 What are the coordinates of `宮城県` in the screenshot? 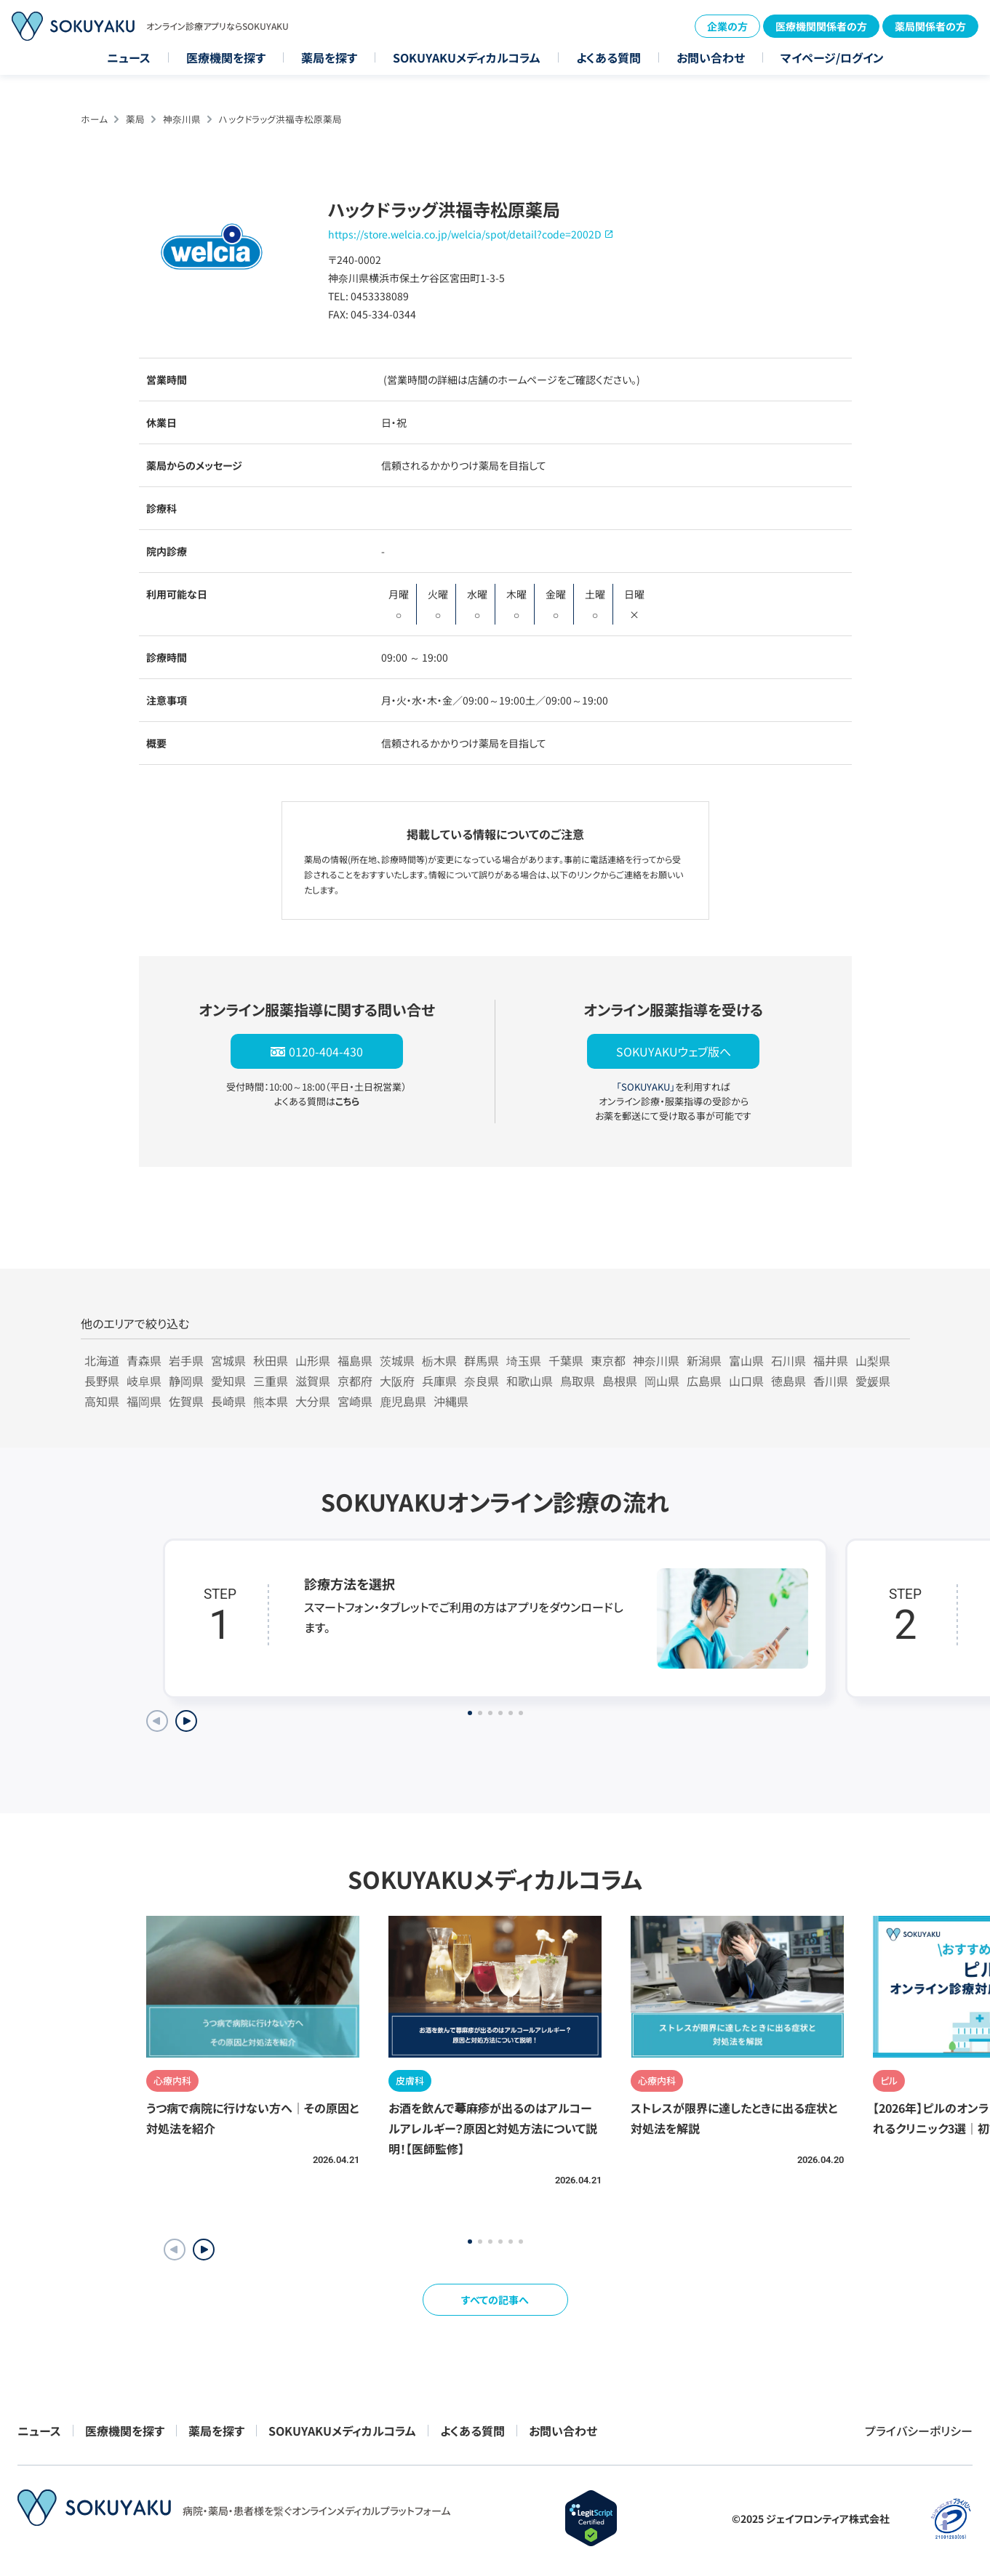 It's located at (228, 1360).